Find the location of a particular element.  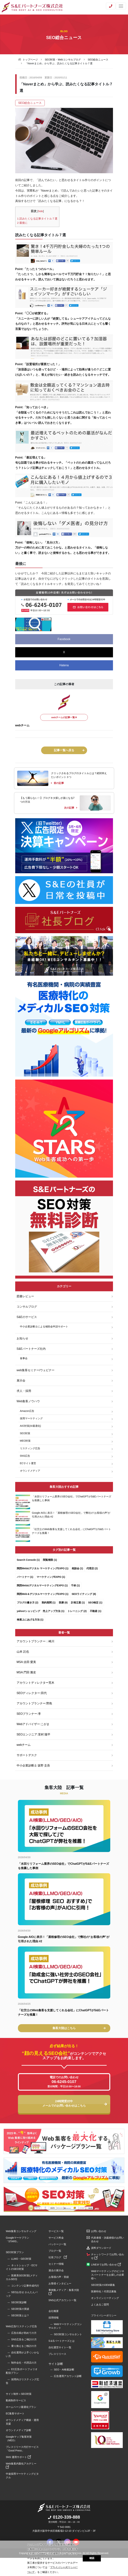

相談会 (1) is located at coordinates (77, 1568).